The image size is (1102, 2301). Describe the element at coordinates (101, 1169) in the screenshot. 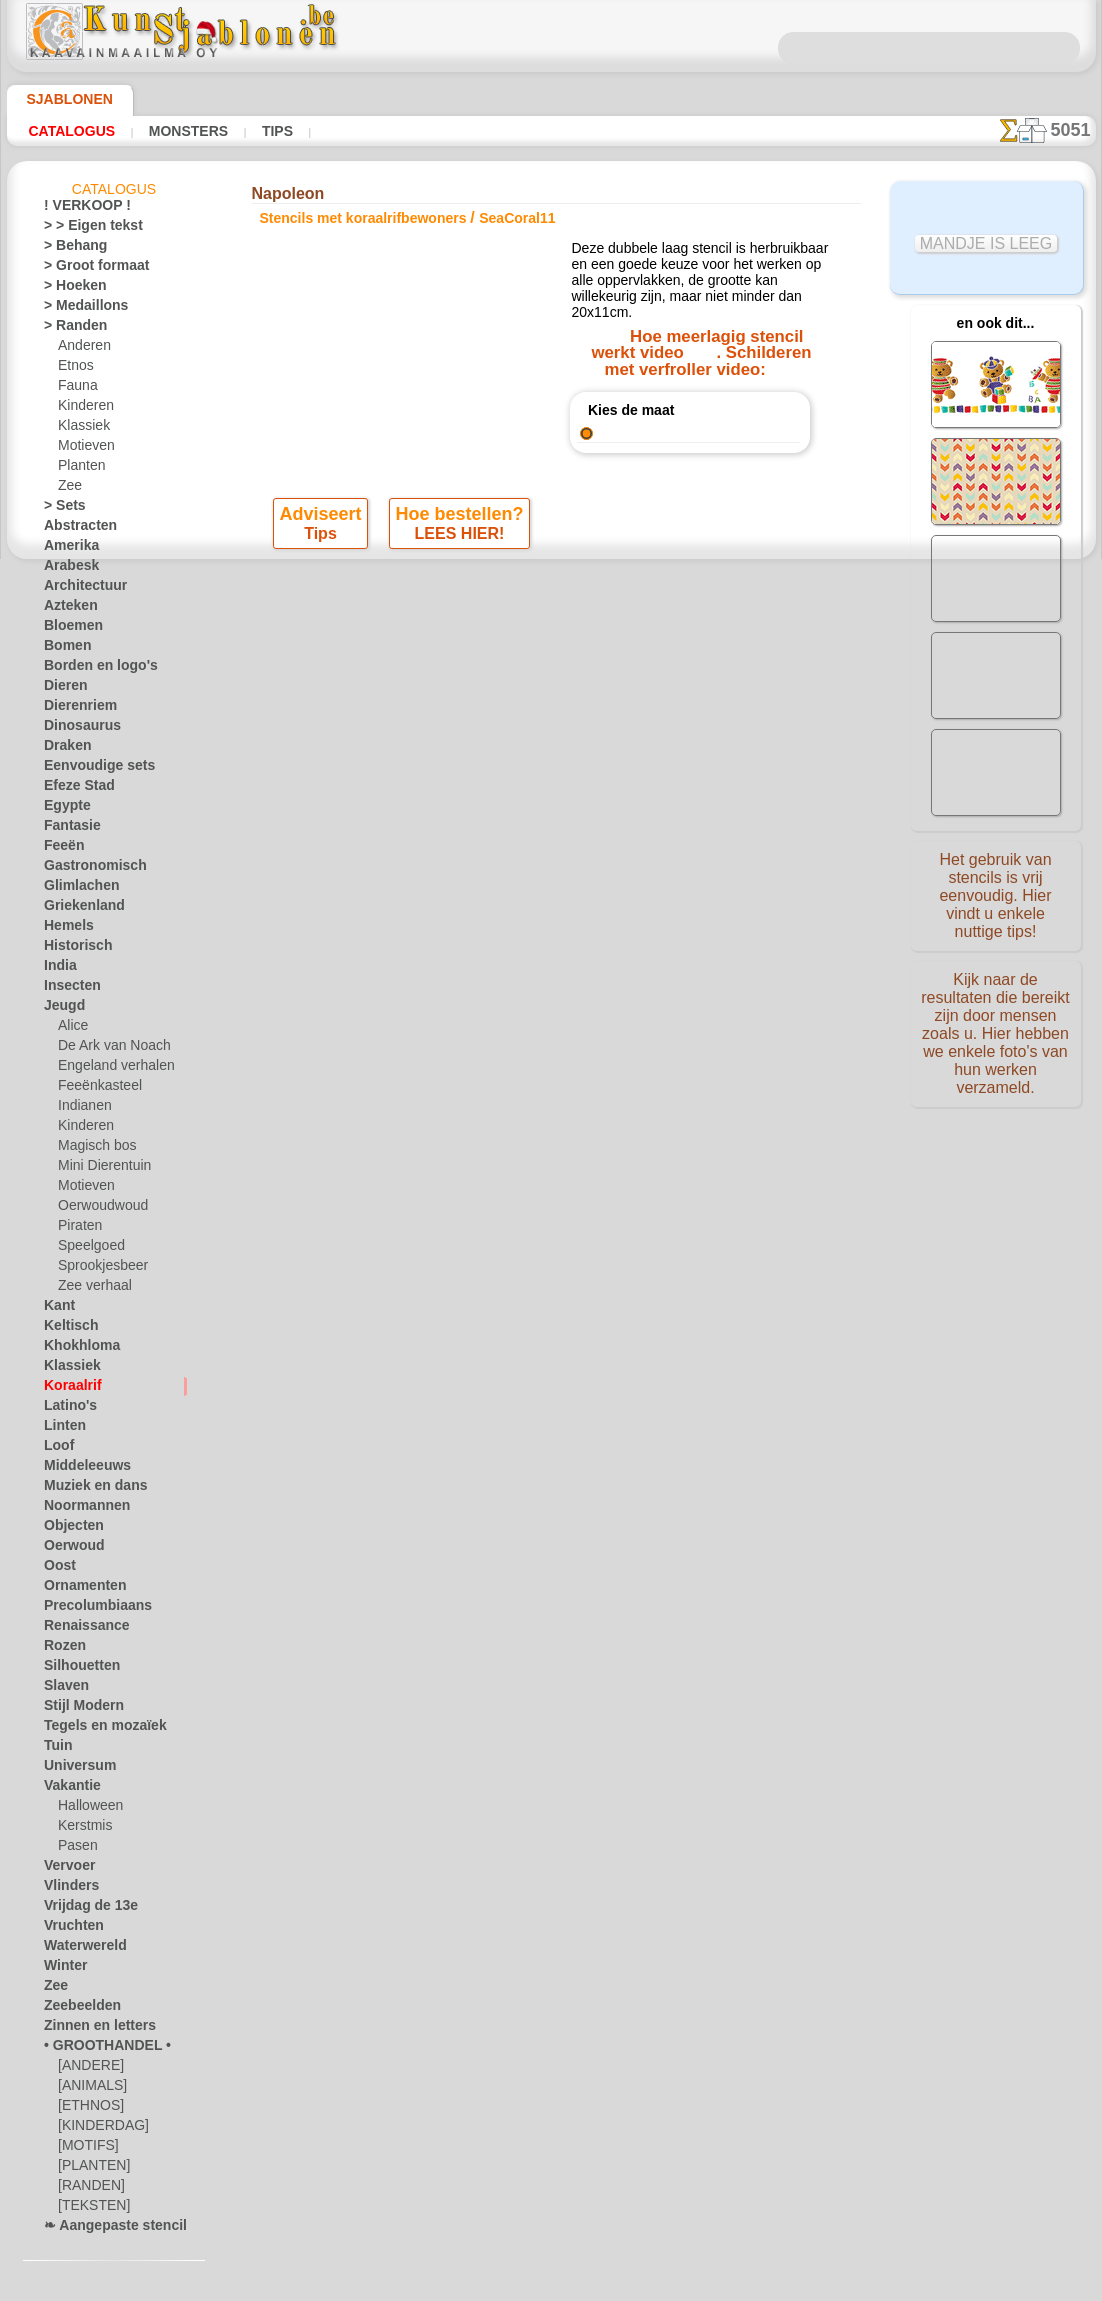

I see `Mini Dierentuin` at that location.